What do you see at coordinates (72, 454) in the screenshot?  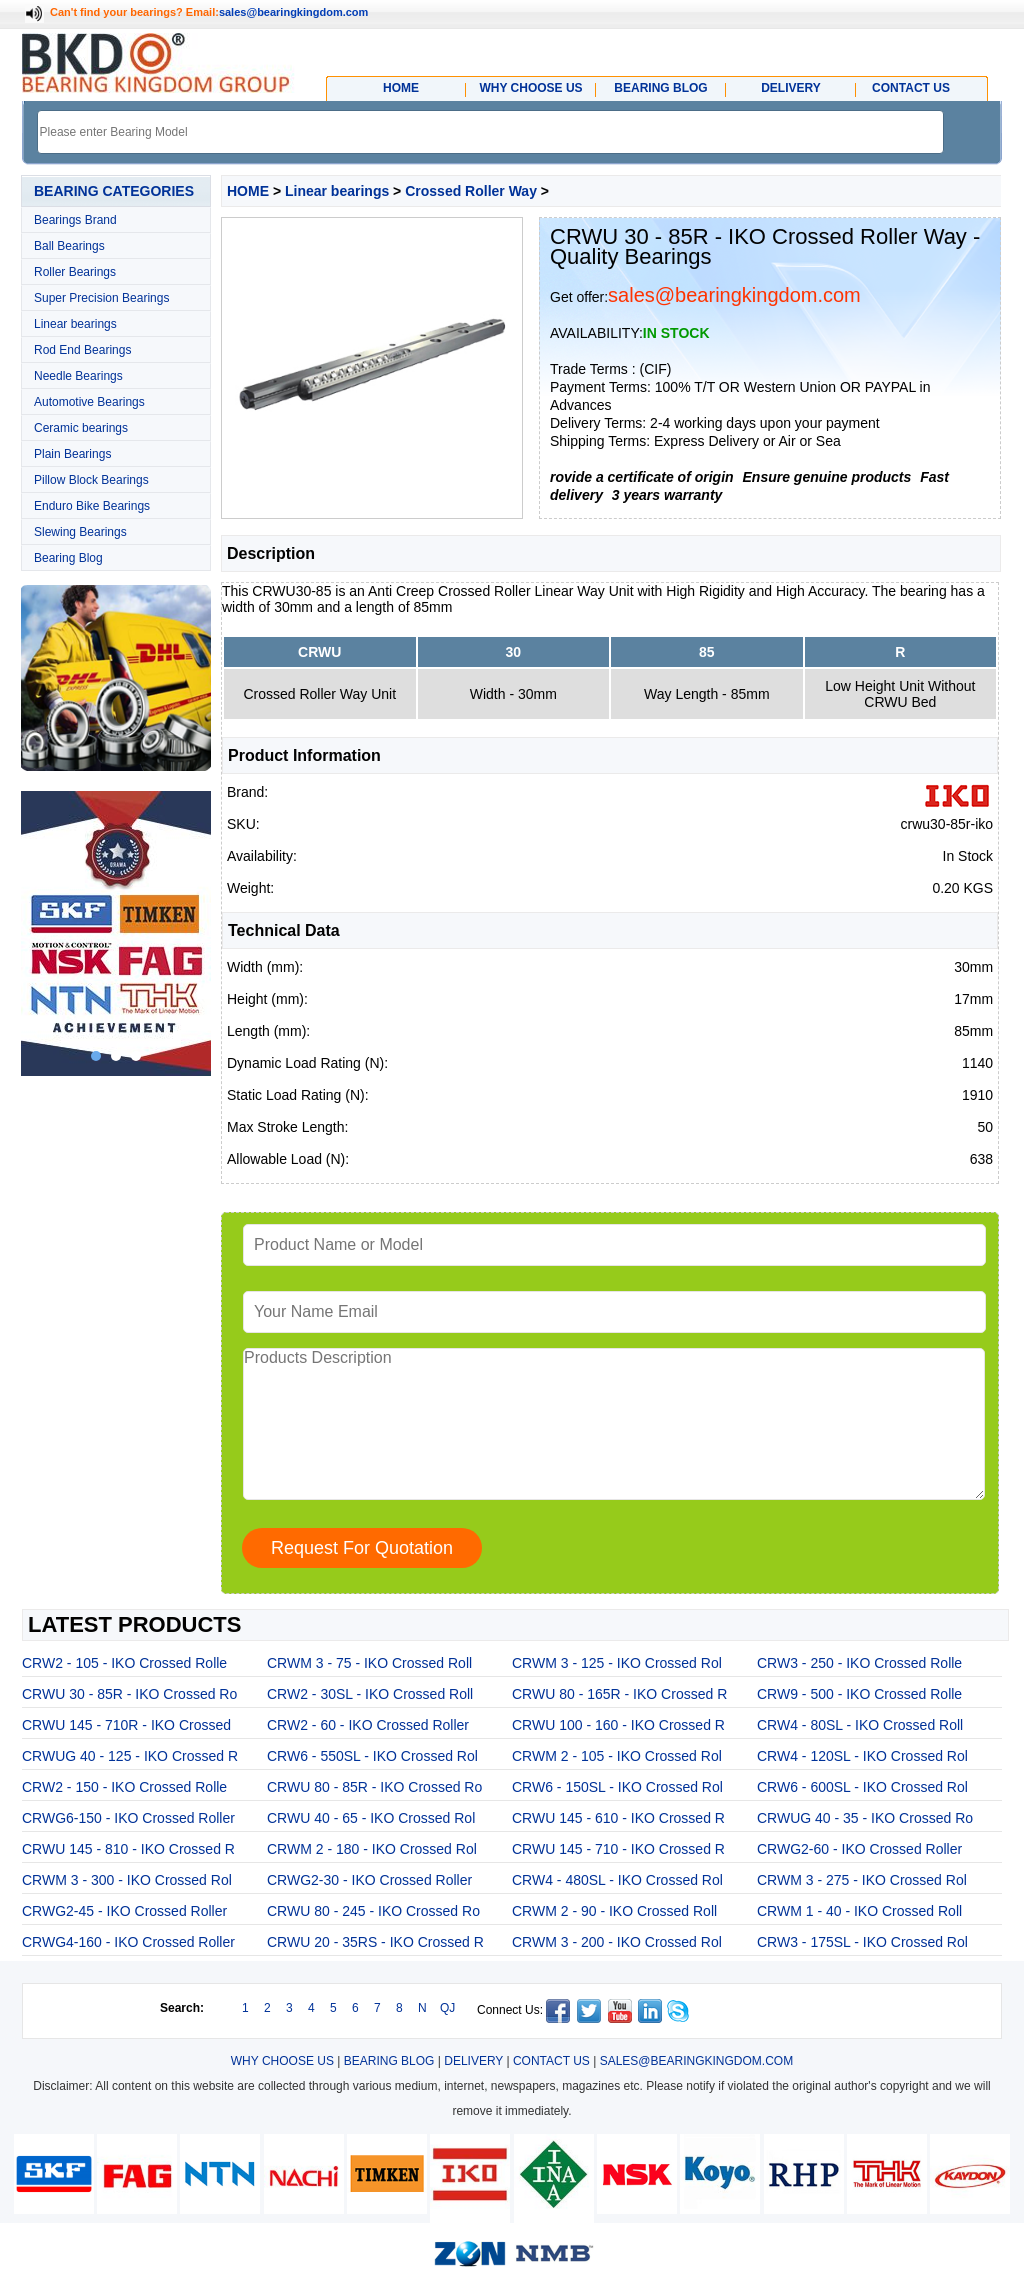 I see `Plain Bearings` at bounding box center [72, 454].